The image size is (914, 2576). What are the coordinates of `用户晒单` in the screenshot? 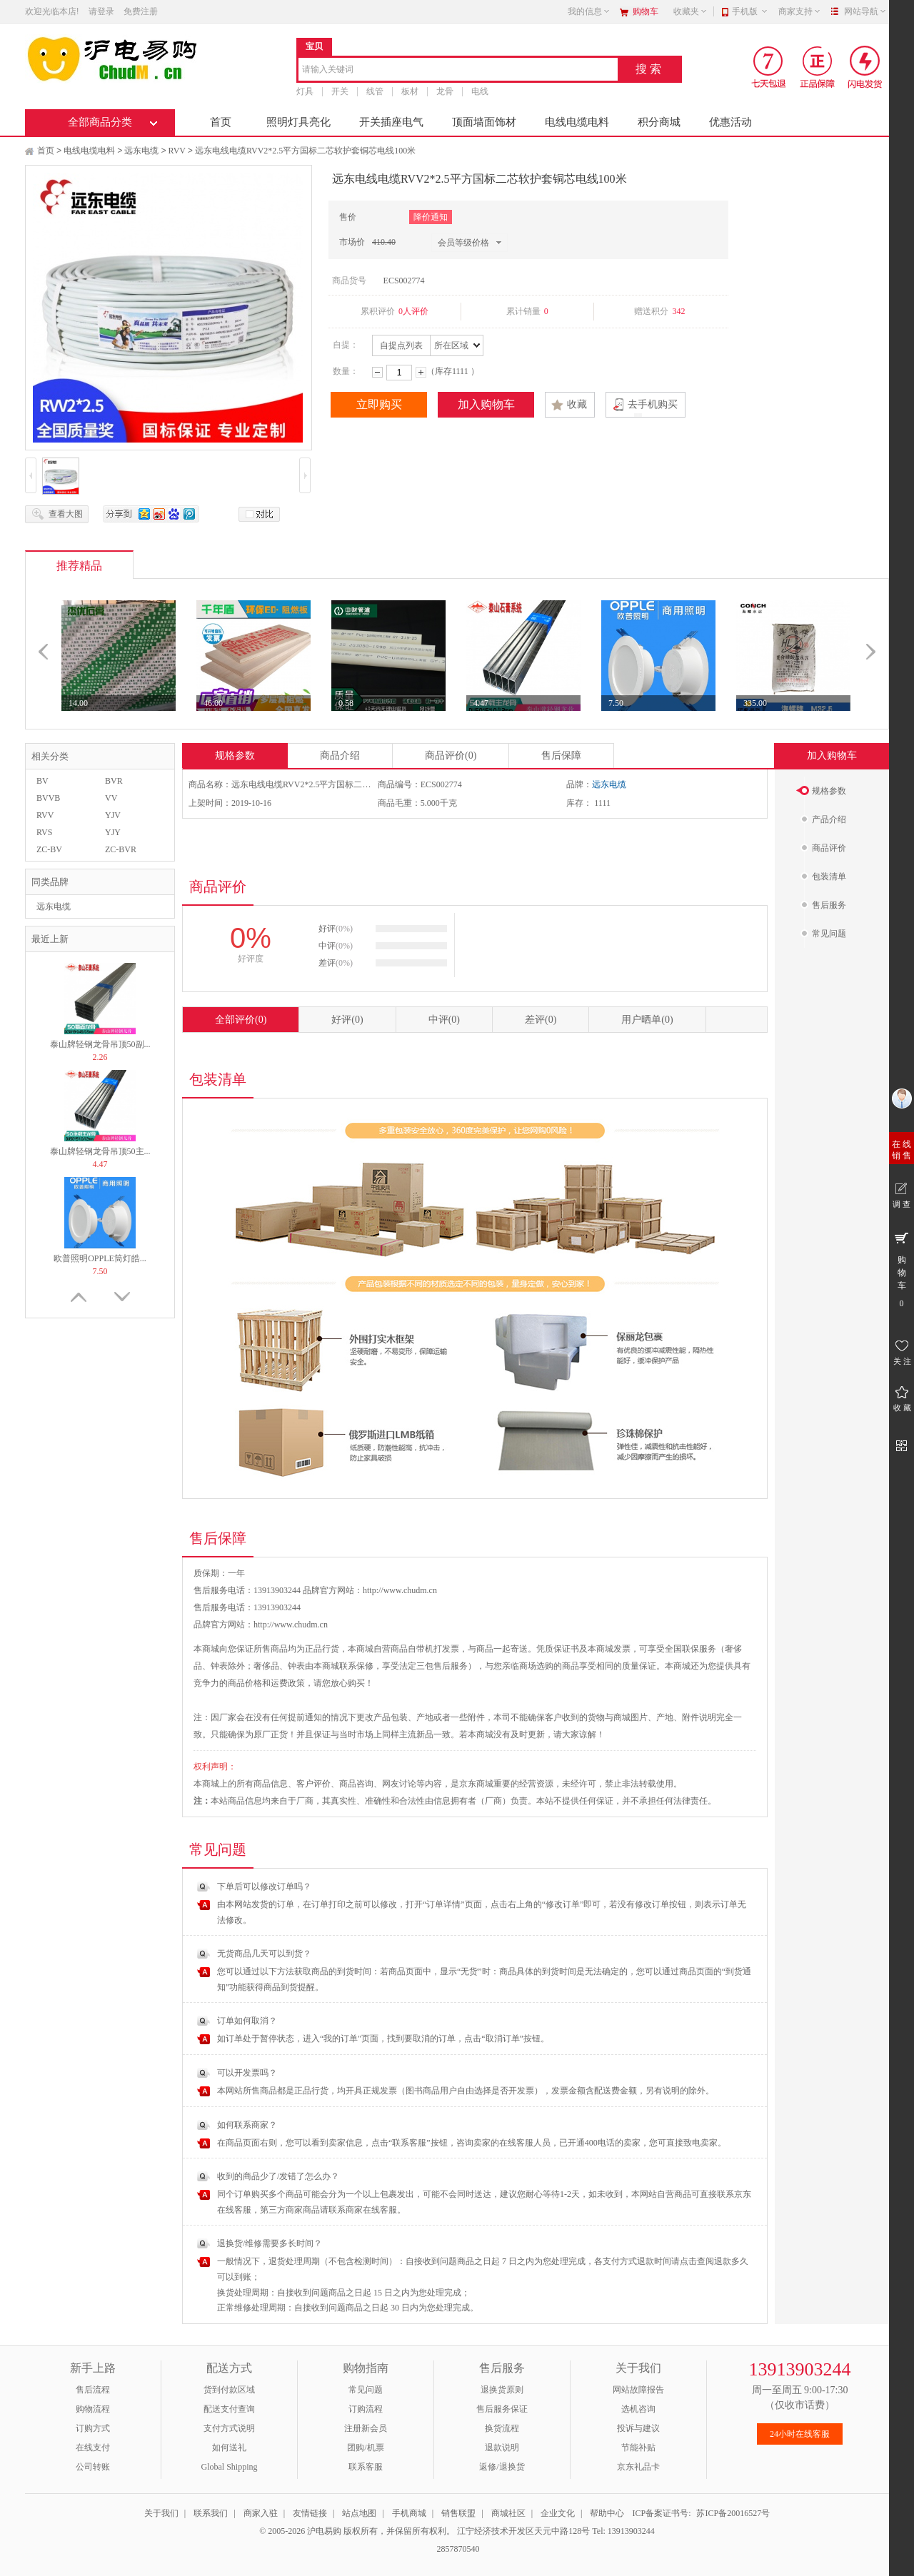 It's located at (647, 1019).